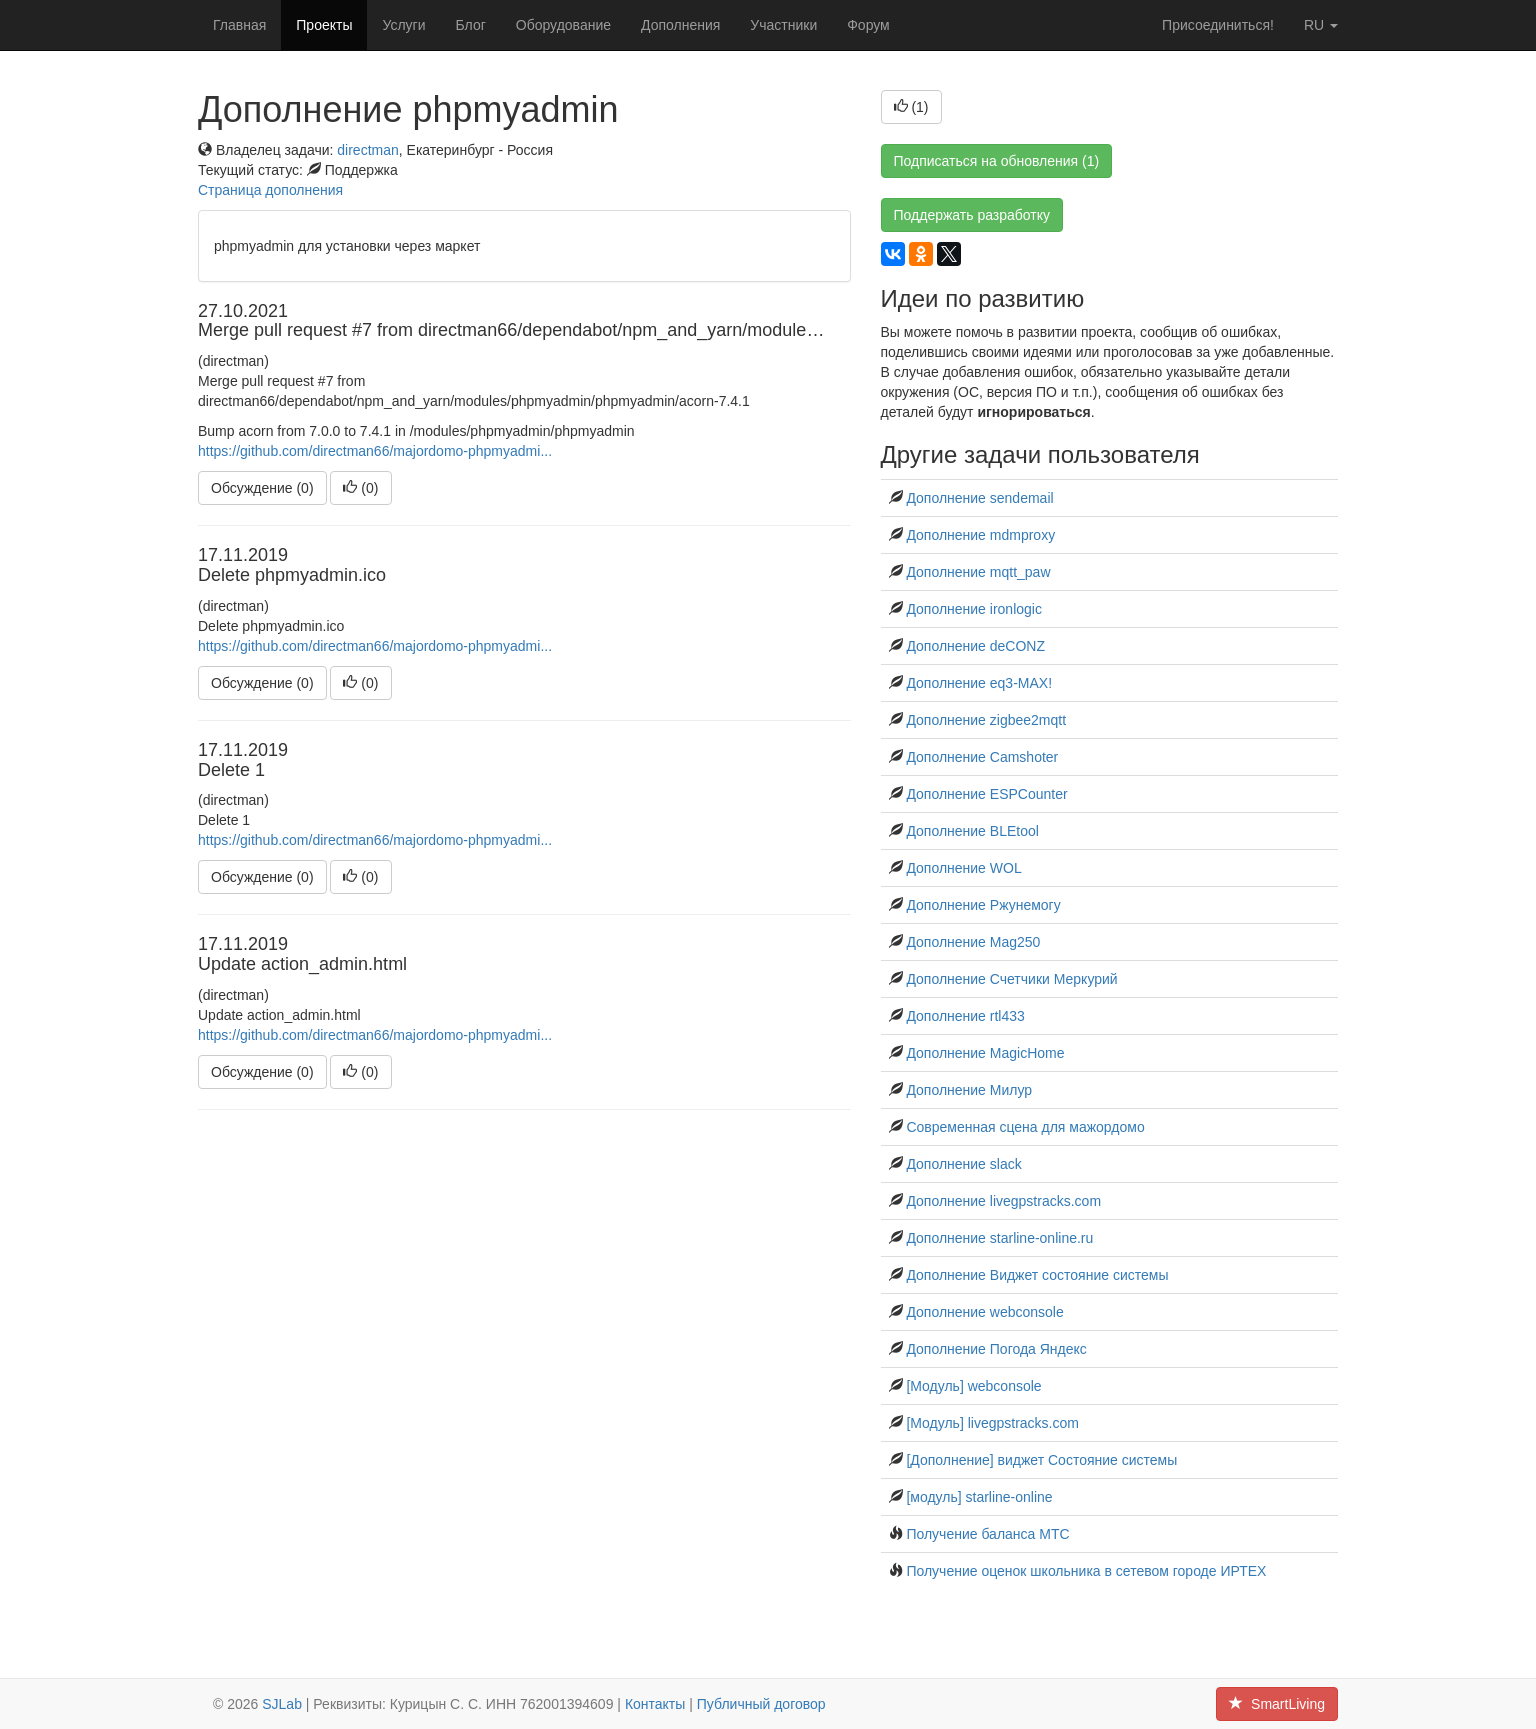 Image resolution: width=1536 pixels, height=1729 pixels. Describe the element at coordinates (996, 1349) in the screenshot. I see `Дополнение Погода Яндекс` at that location.